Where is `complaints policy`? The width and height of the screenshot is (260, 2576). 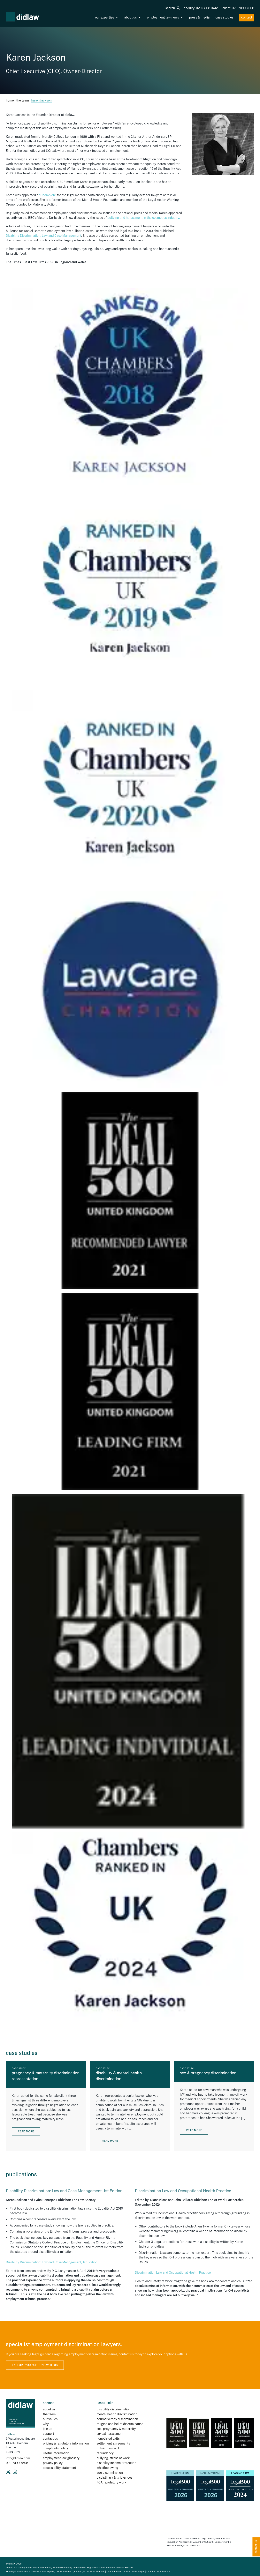 complaints policy is located at coordinates (55, 2448).